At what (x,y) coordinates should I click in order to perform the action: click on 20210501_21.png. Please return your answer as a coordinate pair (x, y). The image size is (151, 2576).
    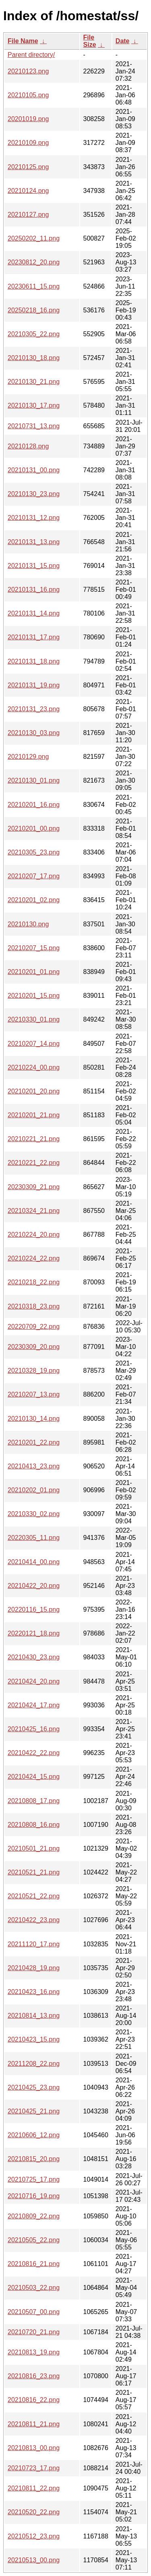
    Looking at the image, I should click on (34, 1848).